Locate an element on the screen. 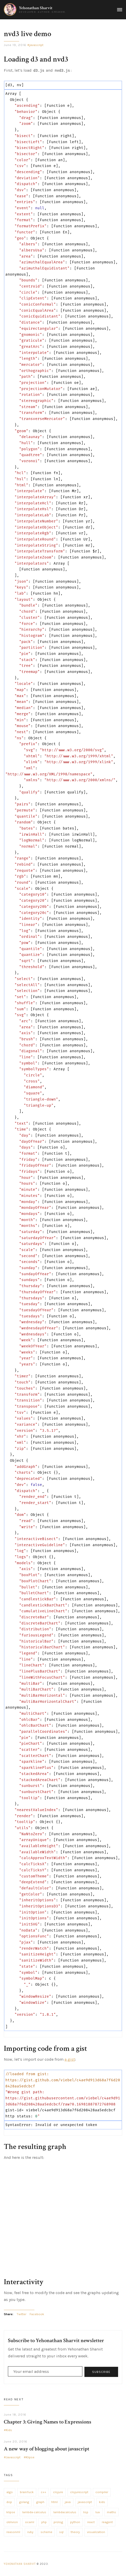 This screenshot has width=126, height=2576. oblivion is located at coordinates (12, 2521).